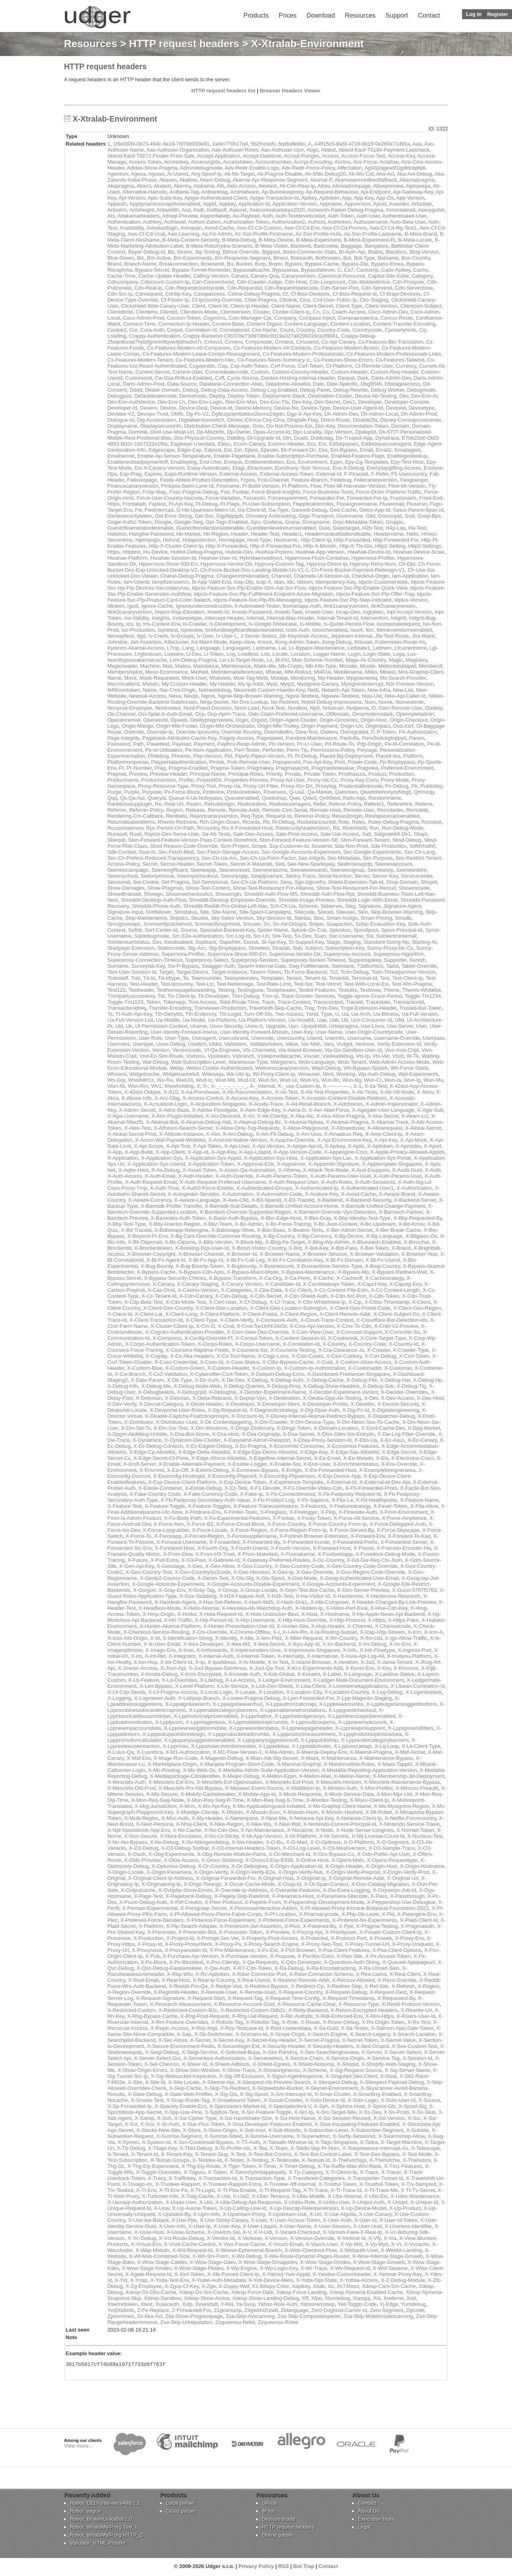 This screenshot has width=512, height=2576. I want to click on X-Im-Backend, so click(338, 1644).